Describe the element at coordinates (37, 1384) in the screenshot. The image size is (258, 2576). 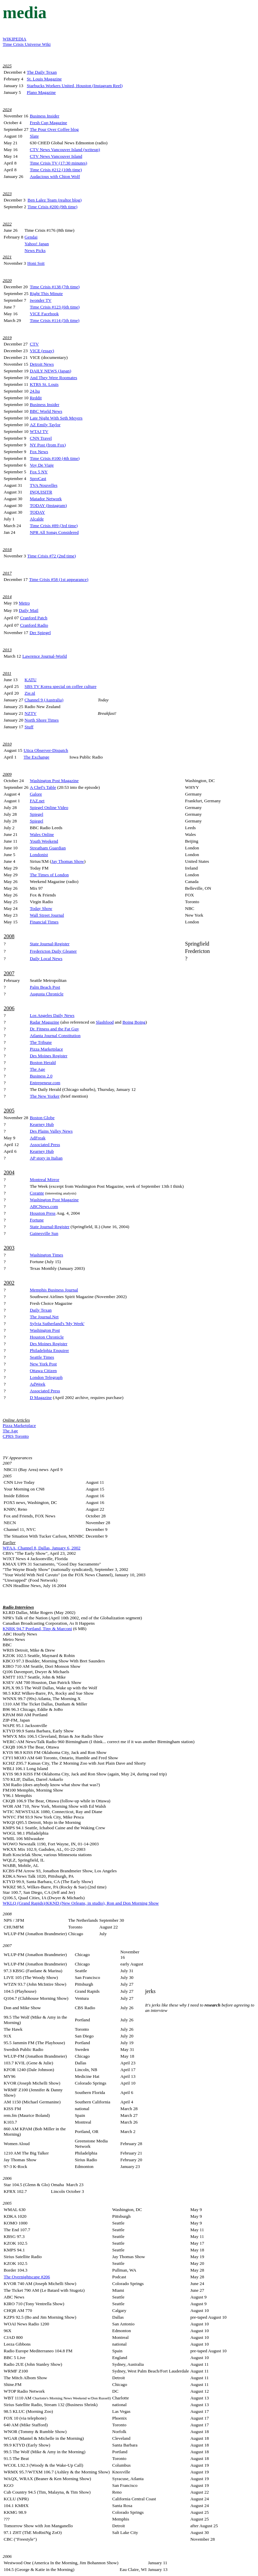
I see `AdWeek` at that location.